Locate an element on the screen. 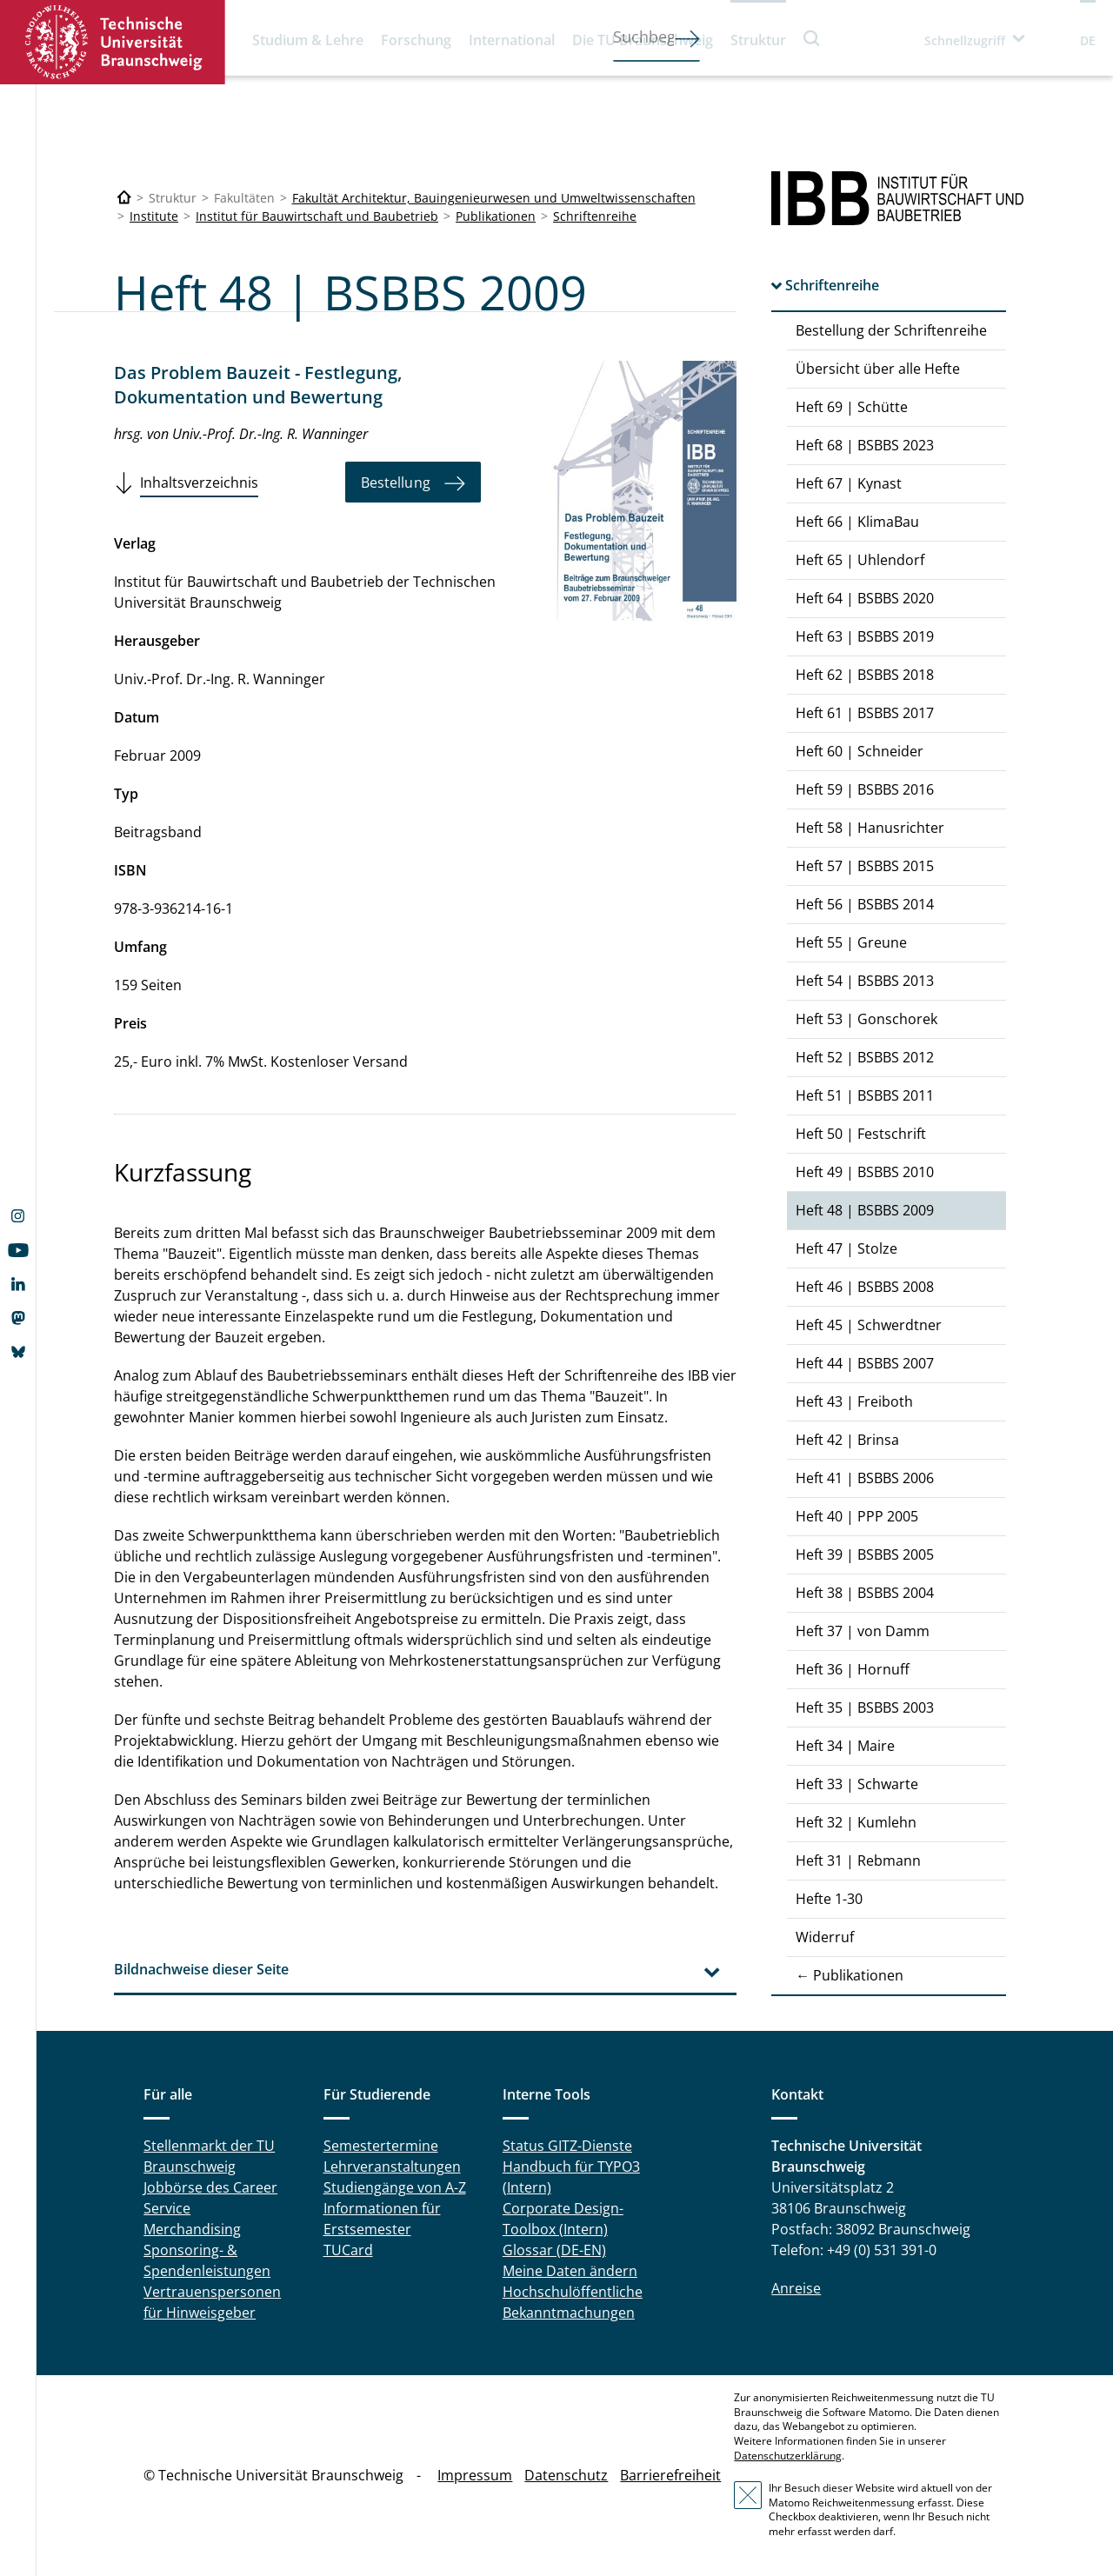 The image size is (1113, 2576). Heft 68 | BSBBS 2023 is located at coordinates (865, 445).